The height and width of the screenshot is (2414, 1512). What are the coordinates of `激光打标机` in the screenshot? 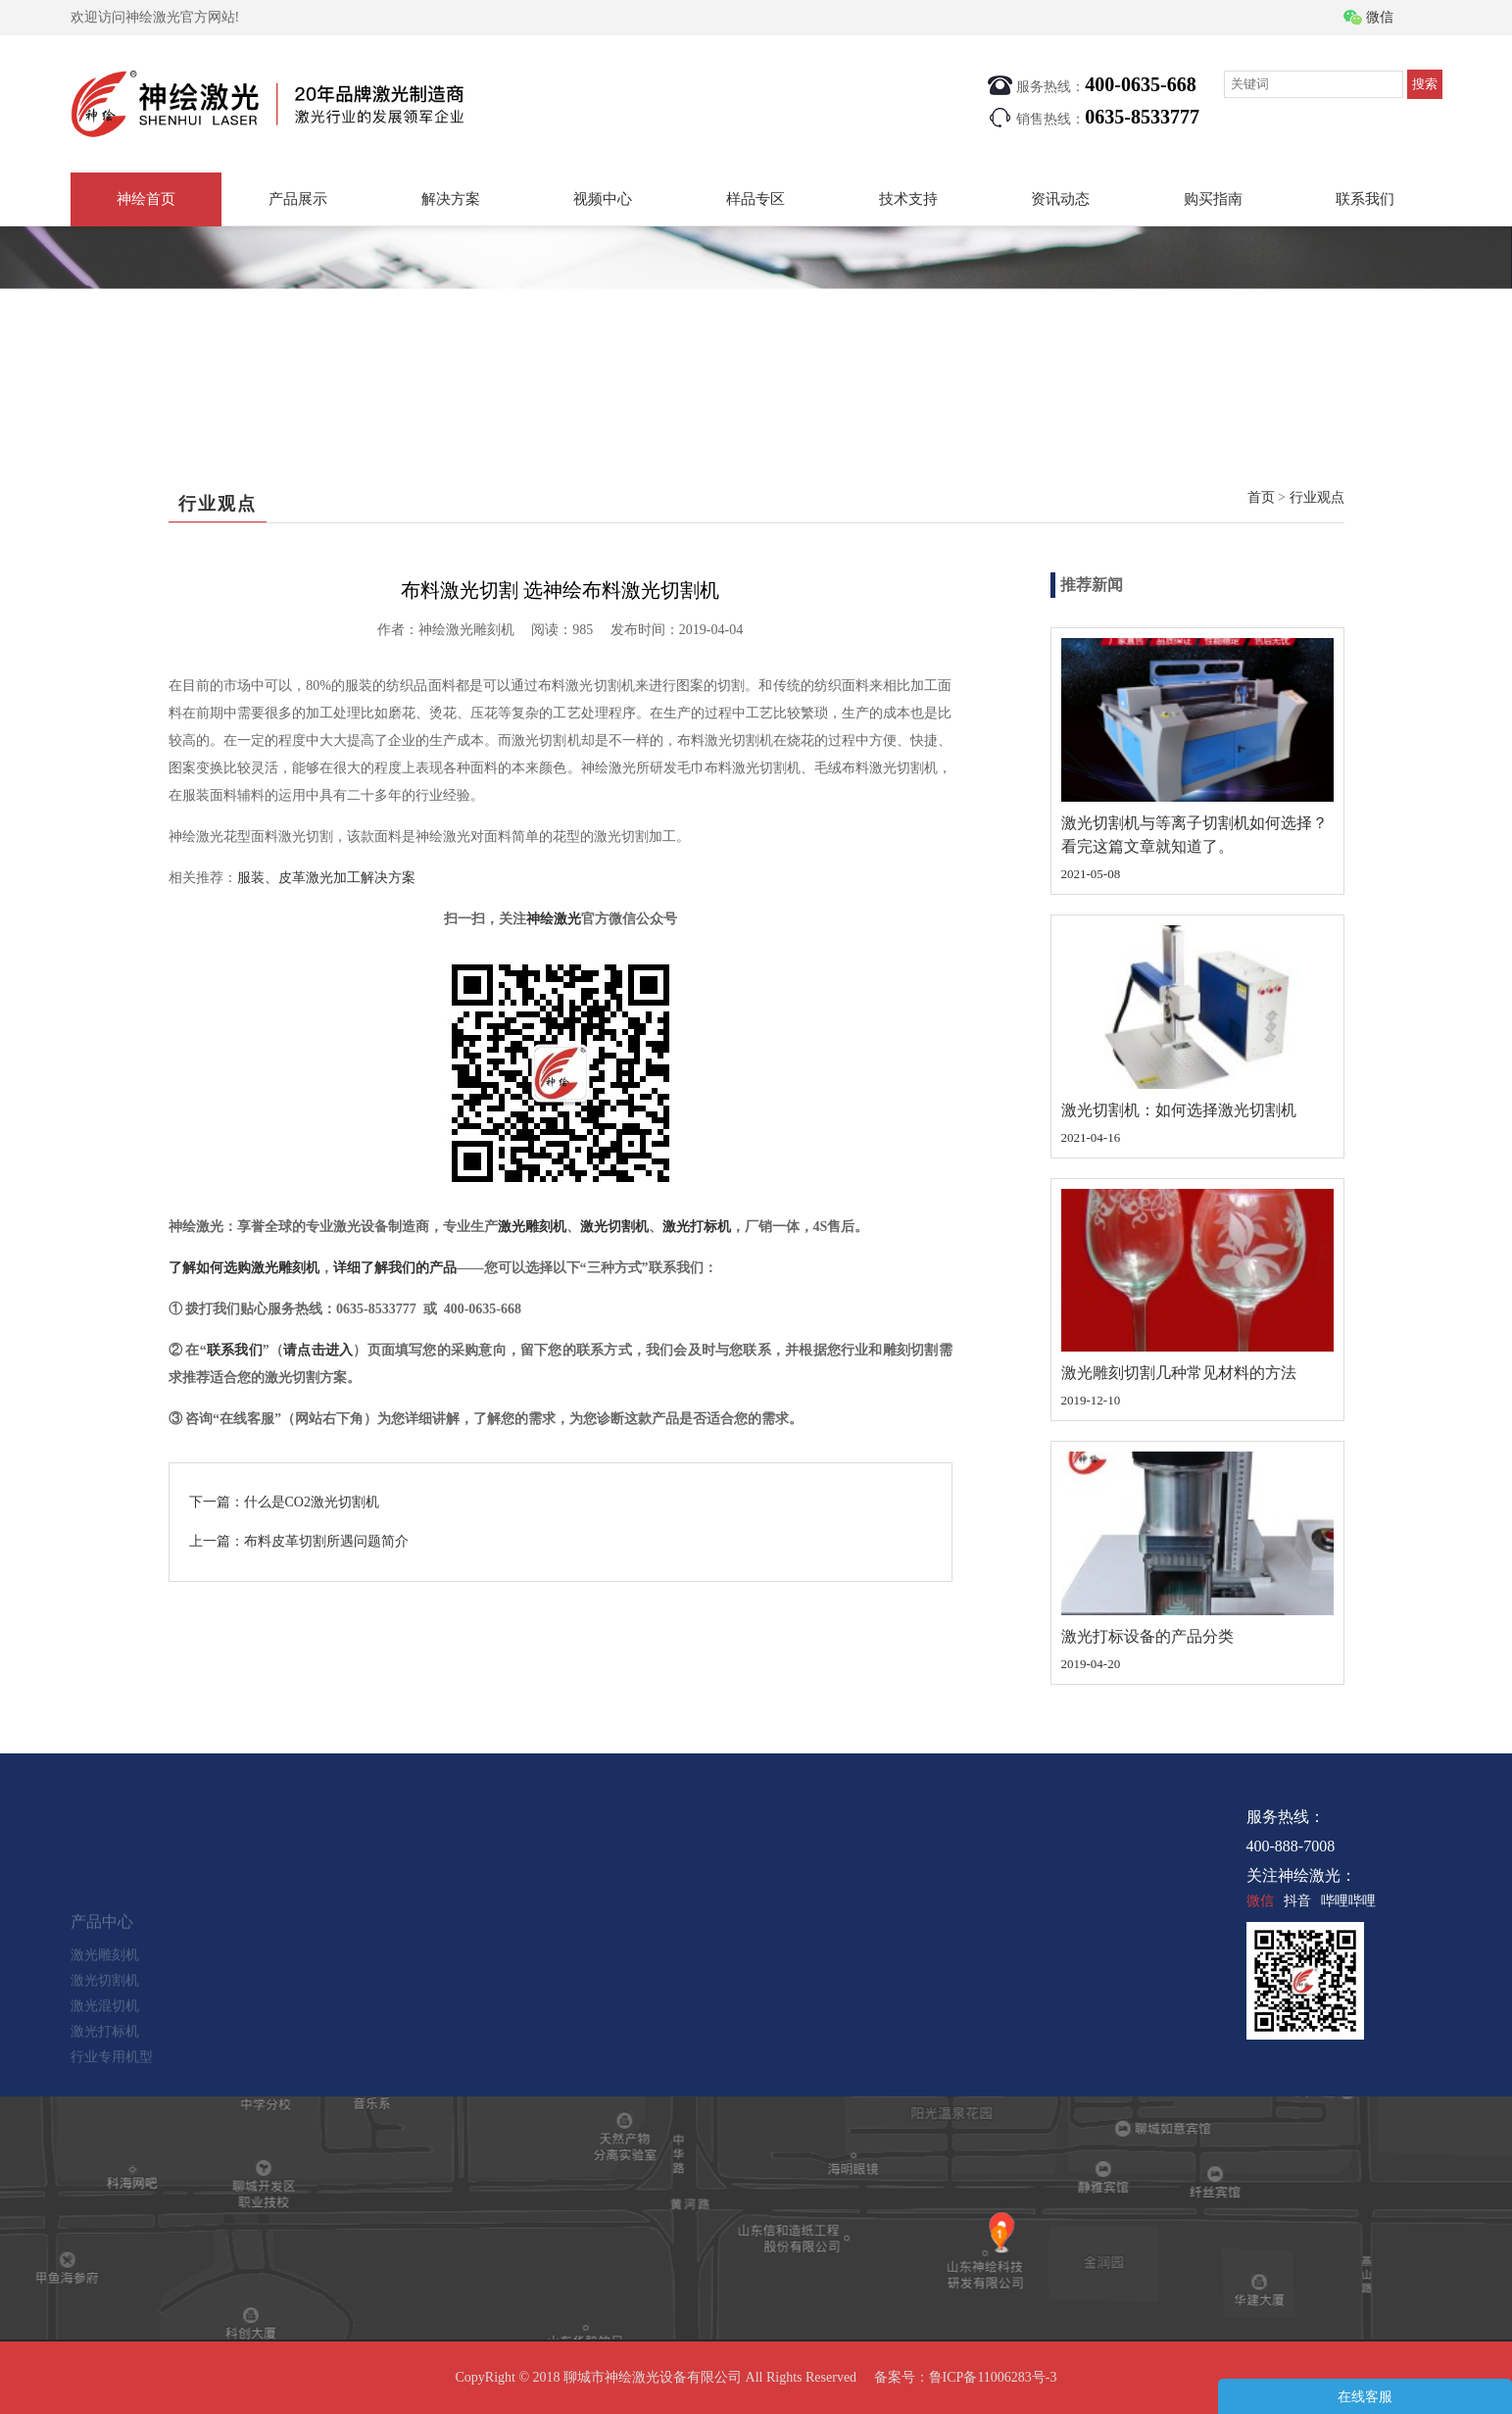 It's located at (696, 1226).